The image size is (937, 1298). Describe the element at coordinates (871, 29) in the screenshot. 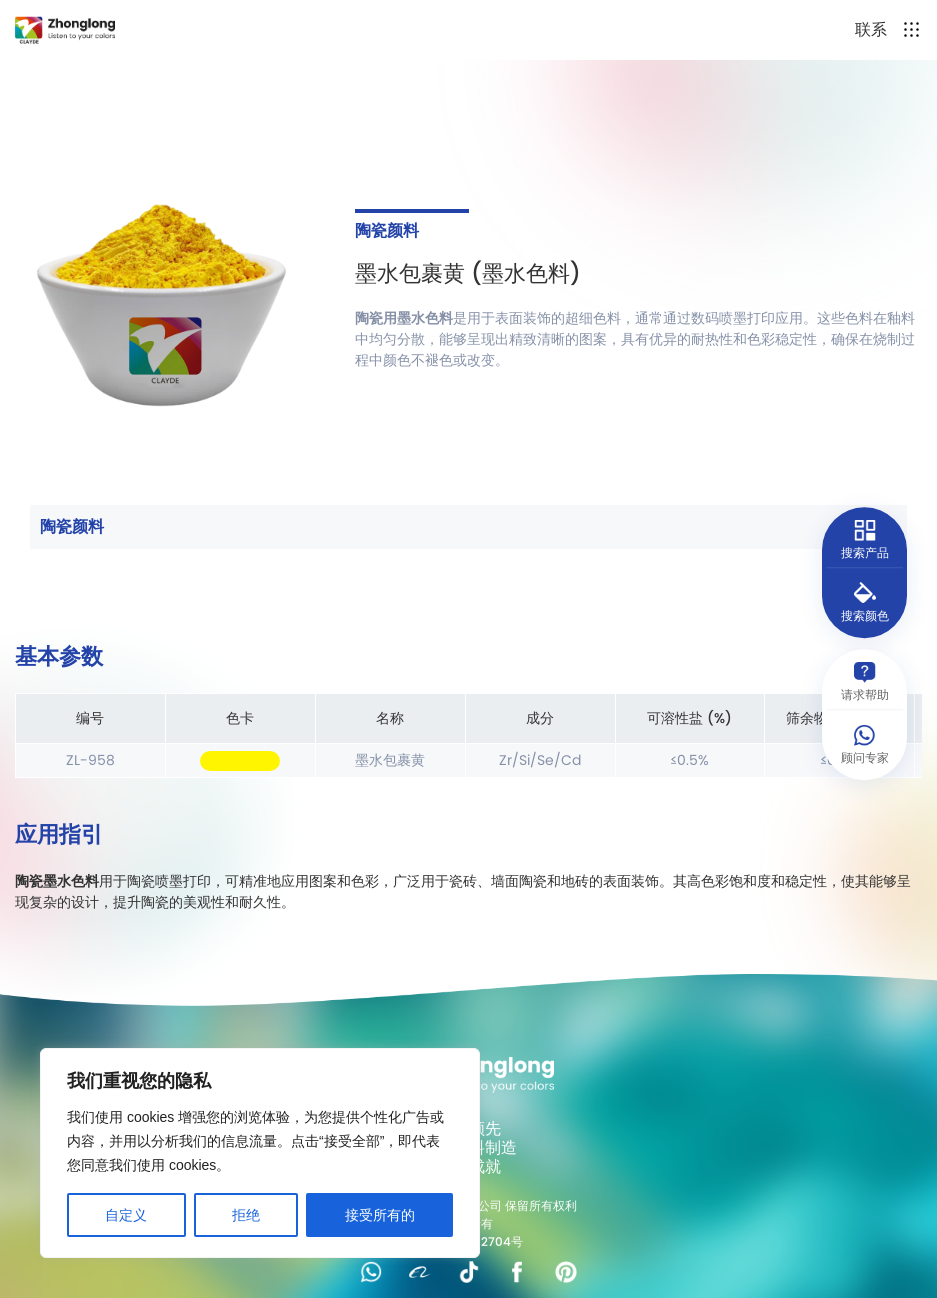

I see `联系` at that location.